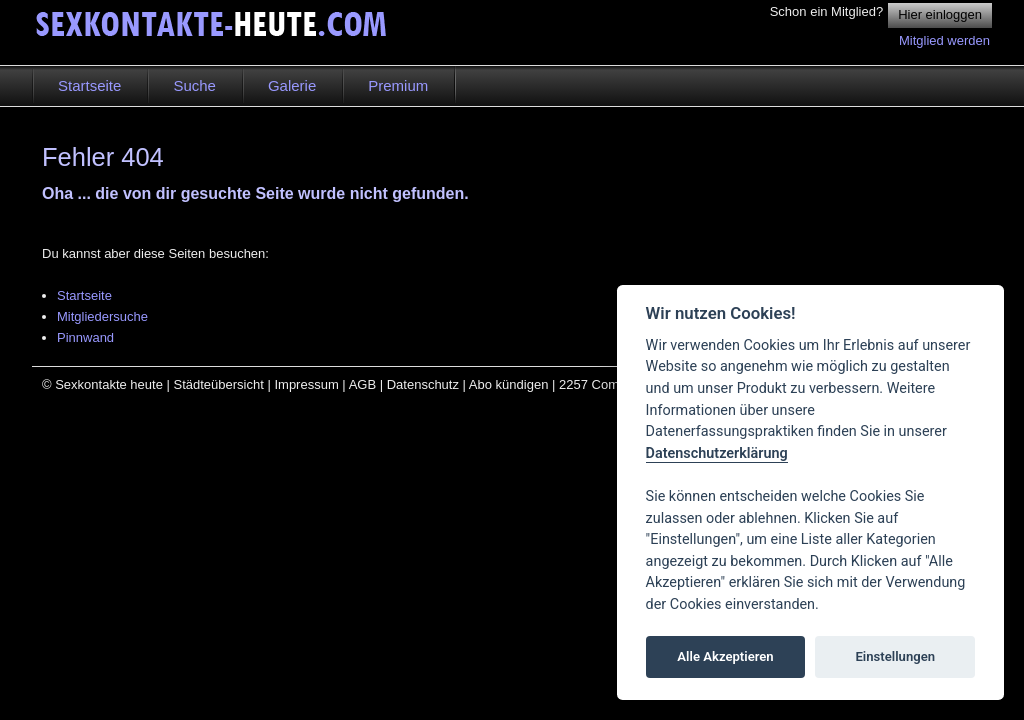 This screenshot has width=1024, height=720. What do you see at coordinates (218, 384) in the screenshot?
I see `Städteübersicht` at bounding box center [218, 384].